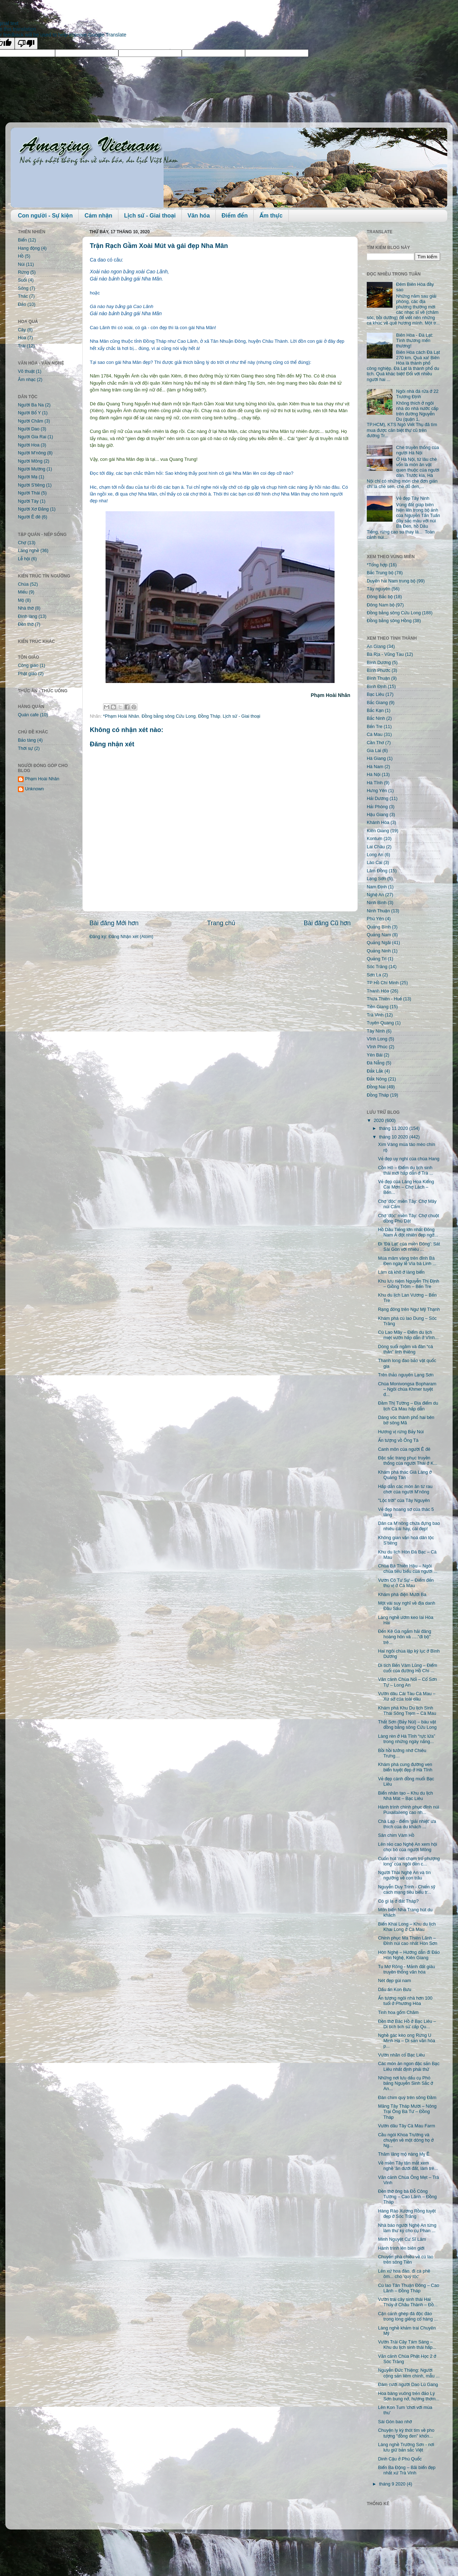 The width and height of the screenshot is (458, 2576). What do you see at coordinates (405, 1349) in the screenshot?
I see `Dòng suối ngầm và đàn “cá thần” linh thiêng` at bounding box center [405, 1349].